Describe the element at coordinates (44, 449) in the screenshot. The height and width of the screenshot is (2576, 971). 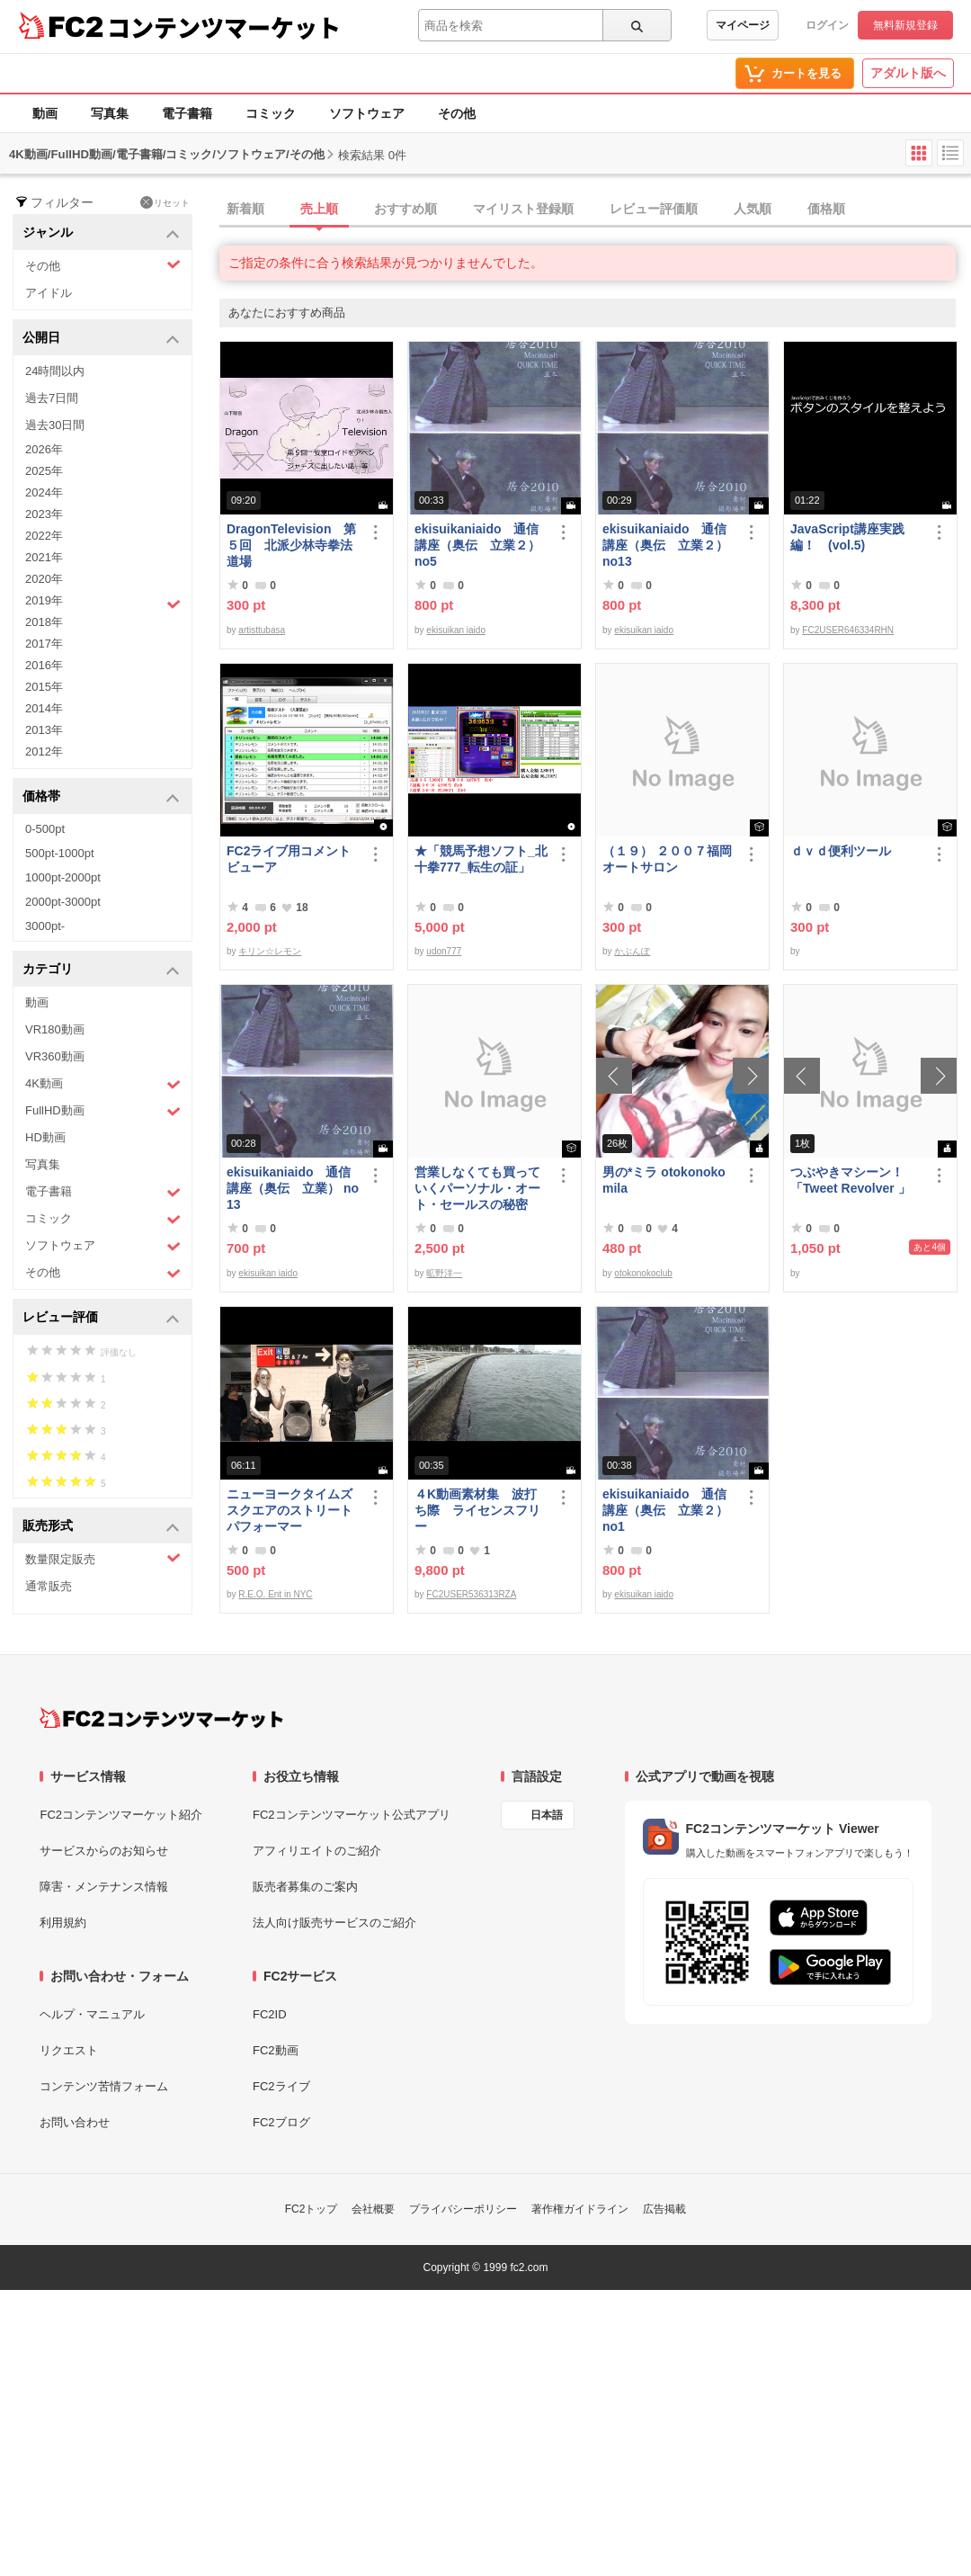
I see `2026年` at that location.